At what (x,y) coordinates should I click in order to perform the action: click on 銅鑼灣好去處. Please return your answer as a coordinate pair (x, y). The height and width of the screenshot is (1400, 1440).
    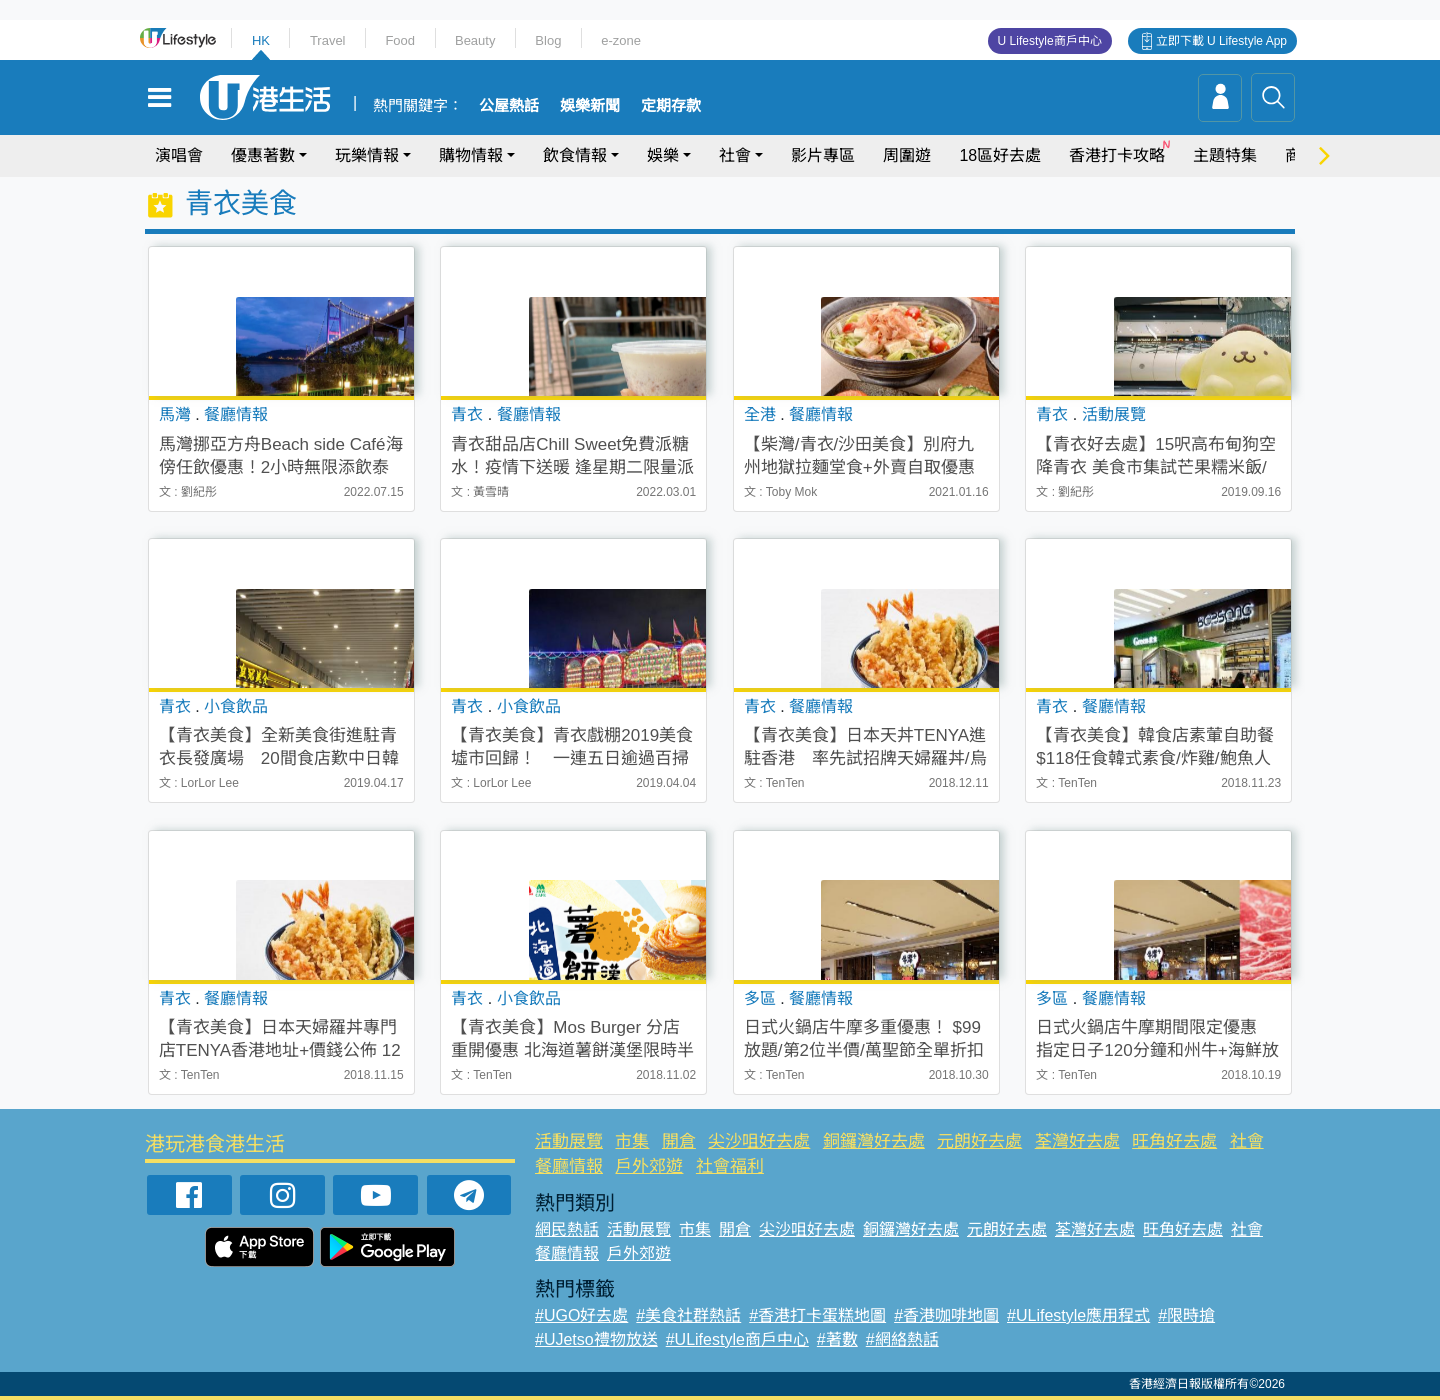
    Looking at the image, I should click on (874, 1141).